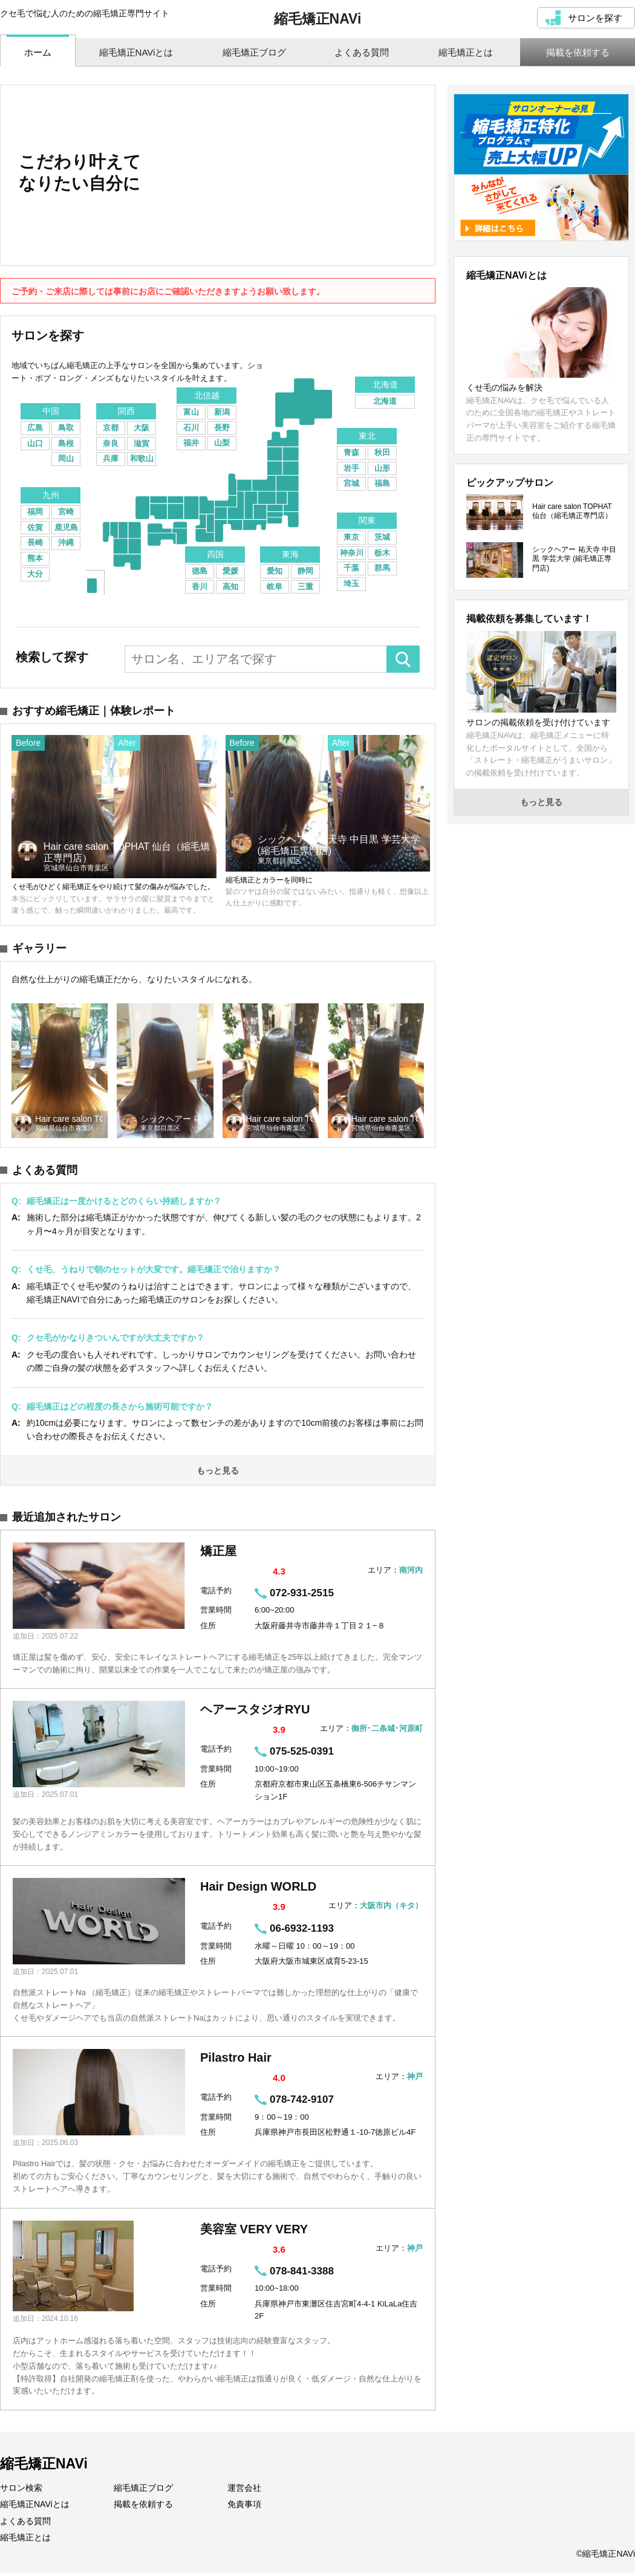 The width and height of the screenshot is (635, 2576). What do you see at coordinates (222, 411) in the screenshot?
I see `新潟` at bounding box center [222, 411].